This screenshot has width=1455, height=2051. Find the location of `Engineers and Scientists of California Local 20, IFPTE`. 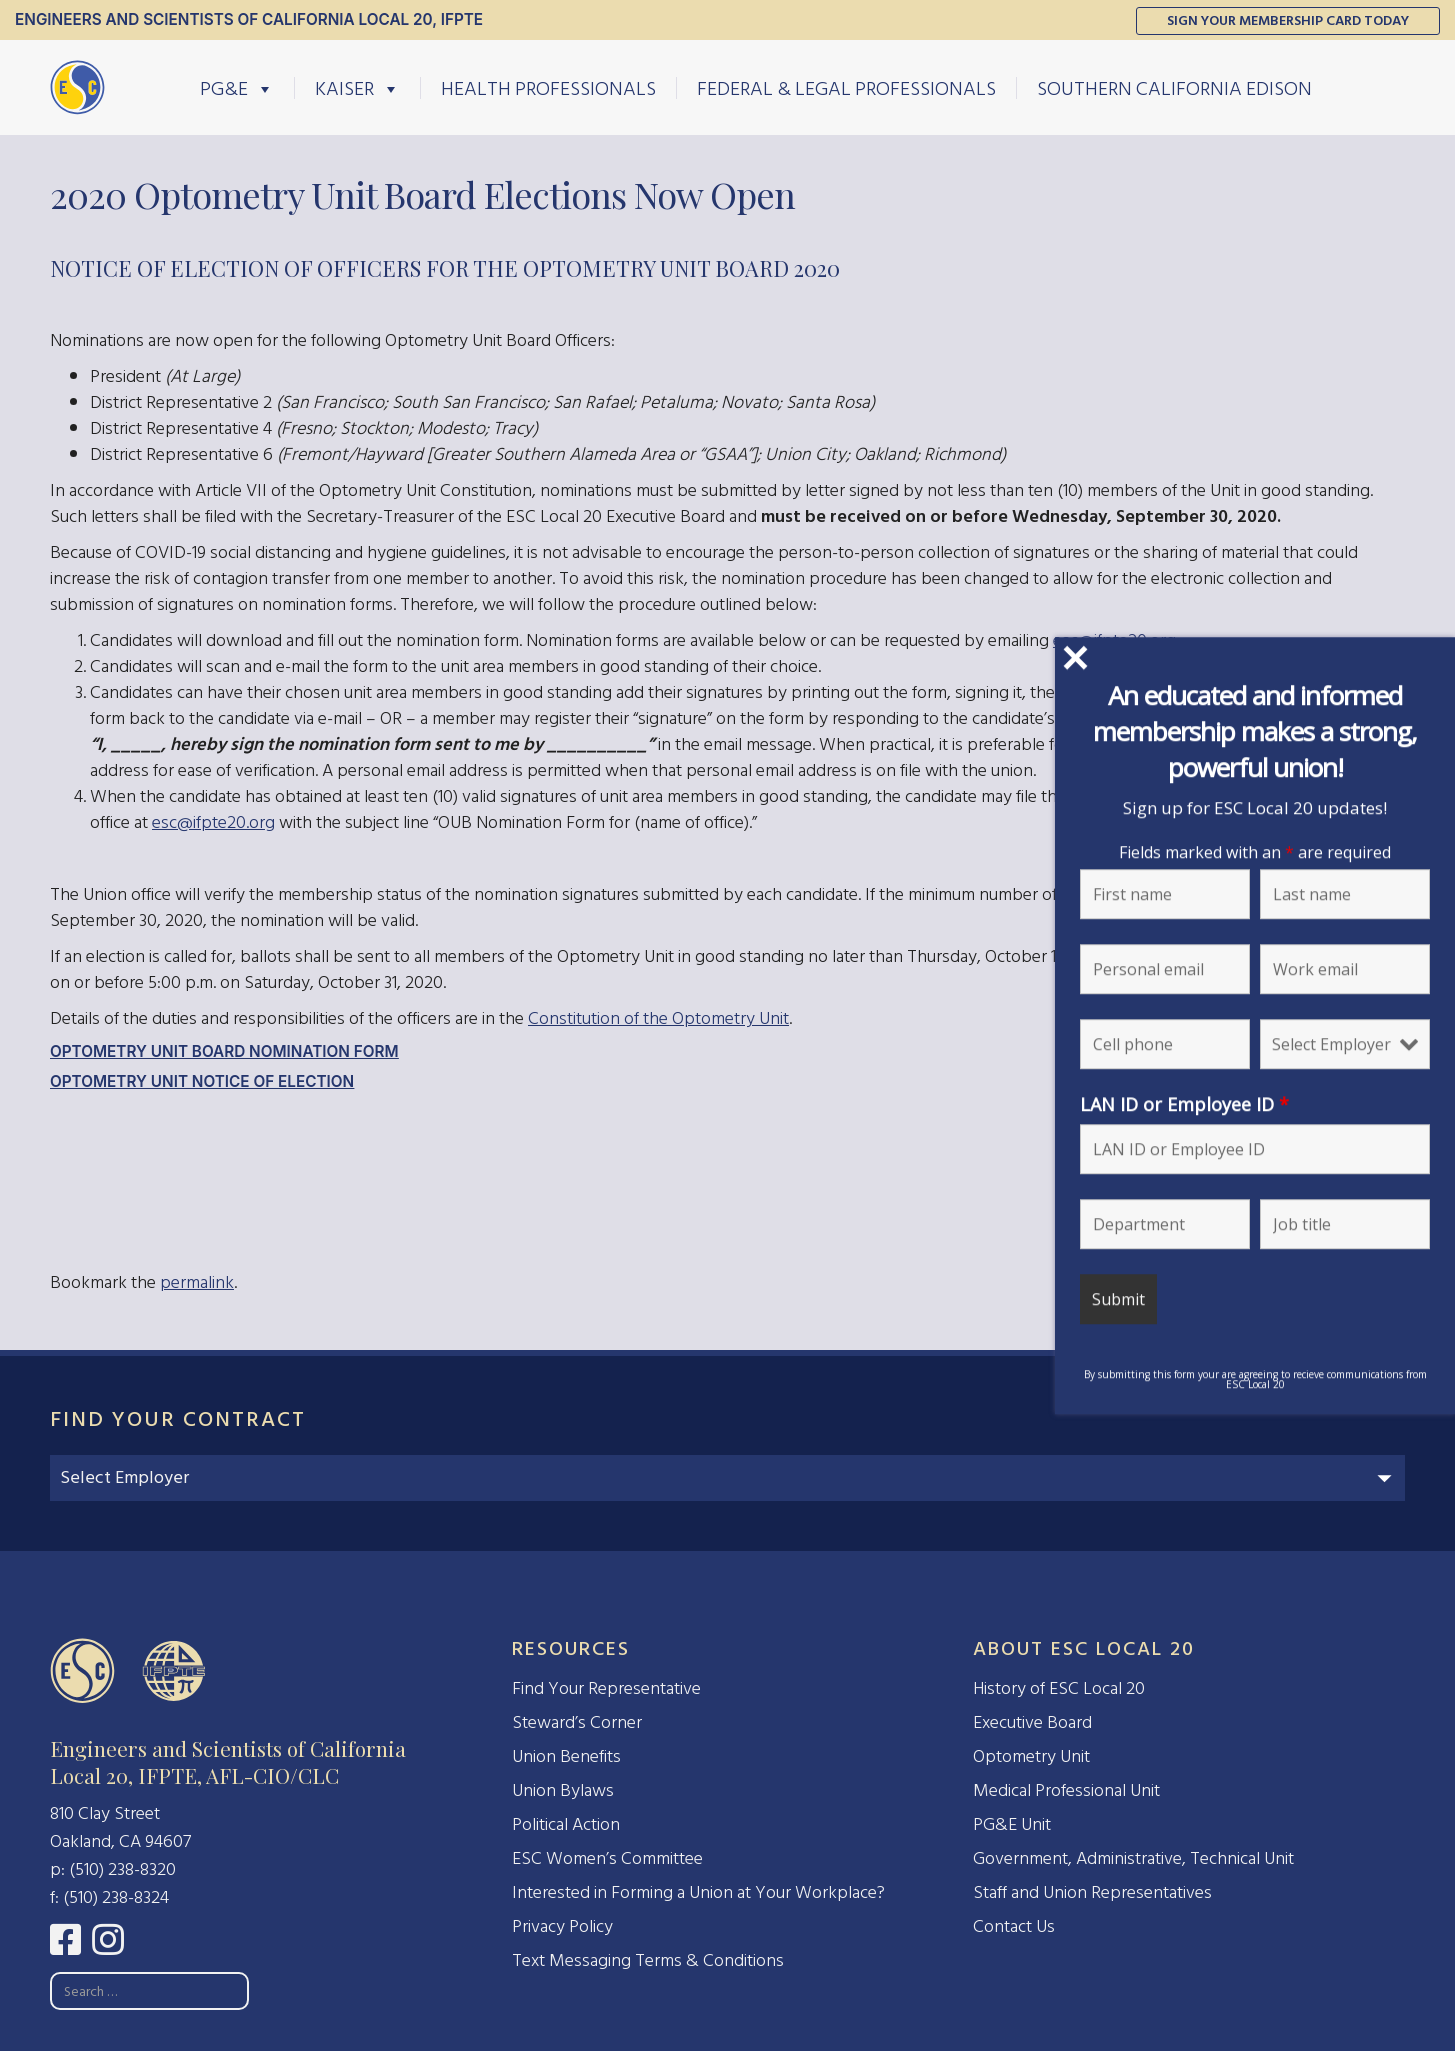

Engineers and Scientists of California Local 20, IFPTE is located at coordinates (249, 19).